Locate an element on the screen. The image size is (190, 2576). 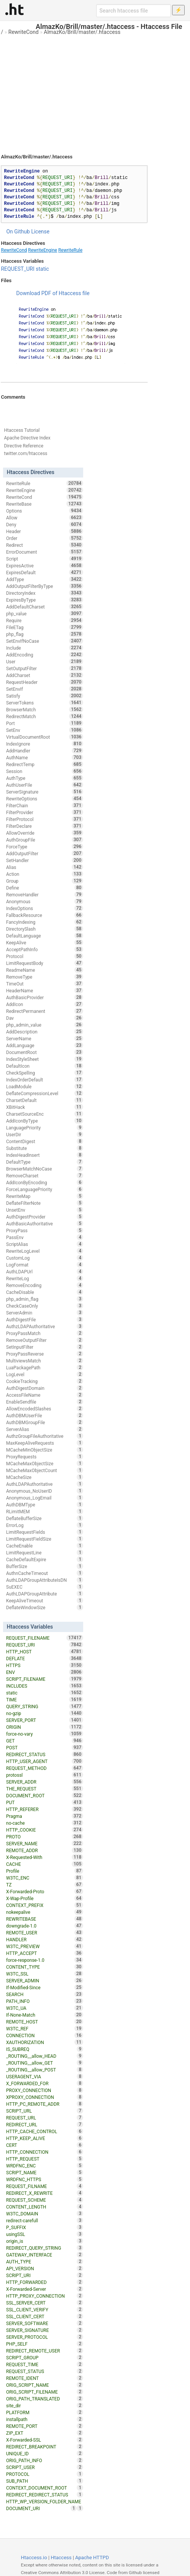
LanguagePriority is located at coordinates (44, 1127).